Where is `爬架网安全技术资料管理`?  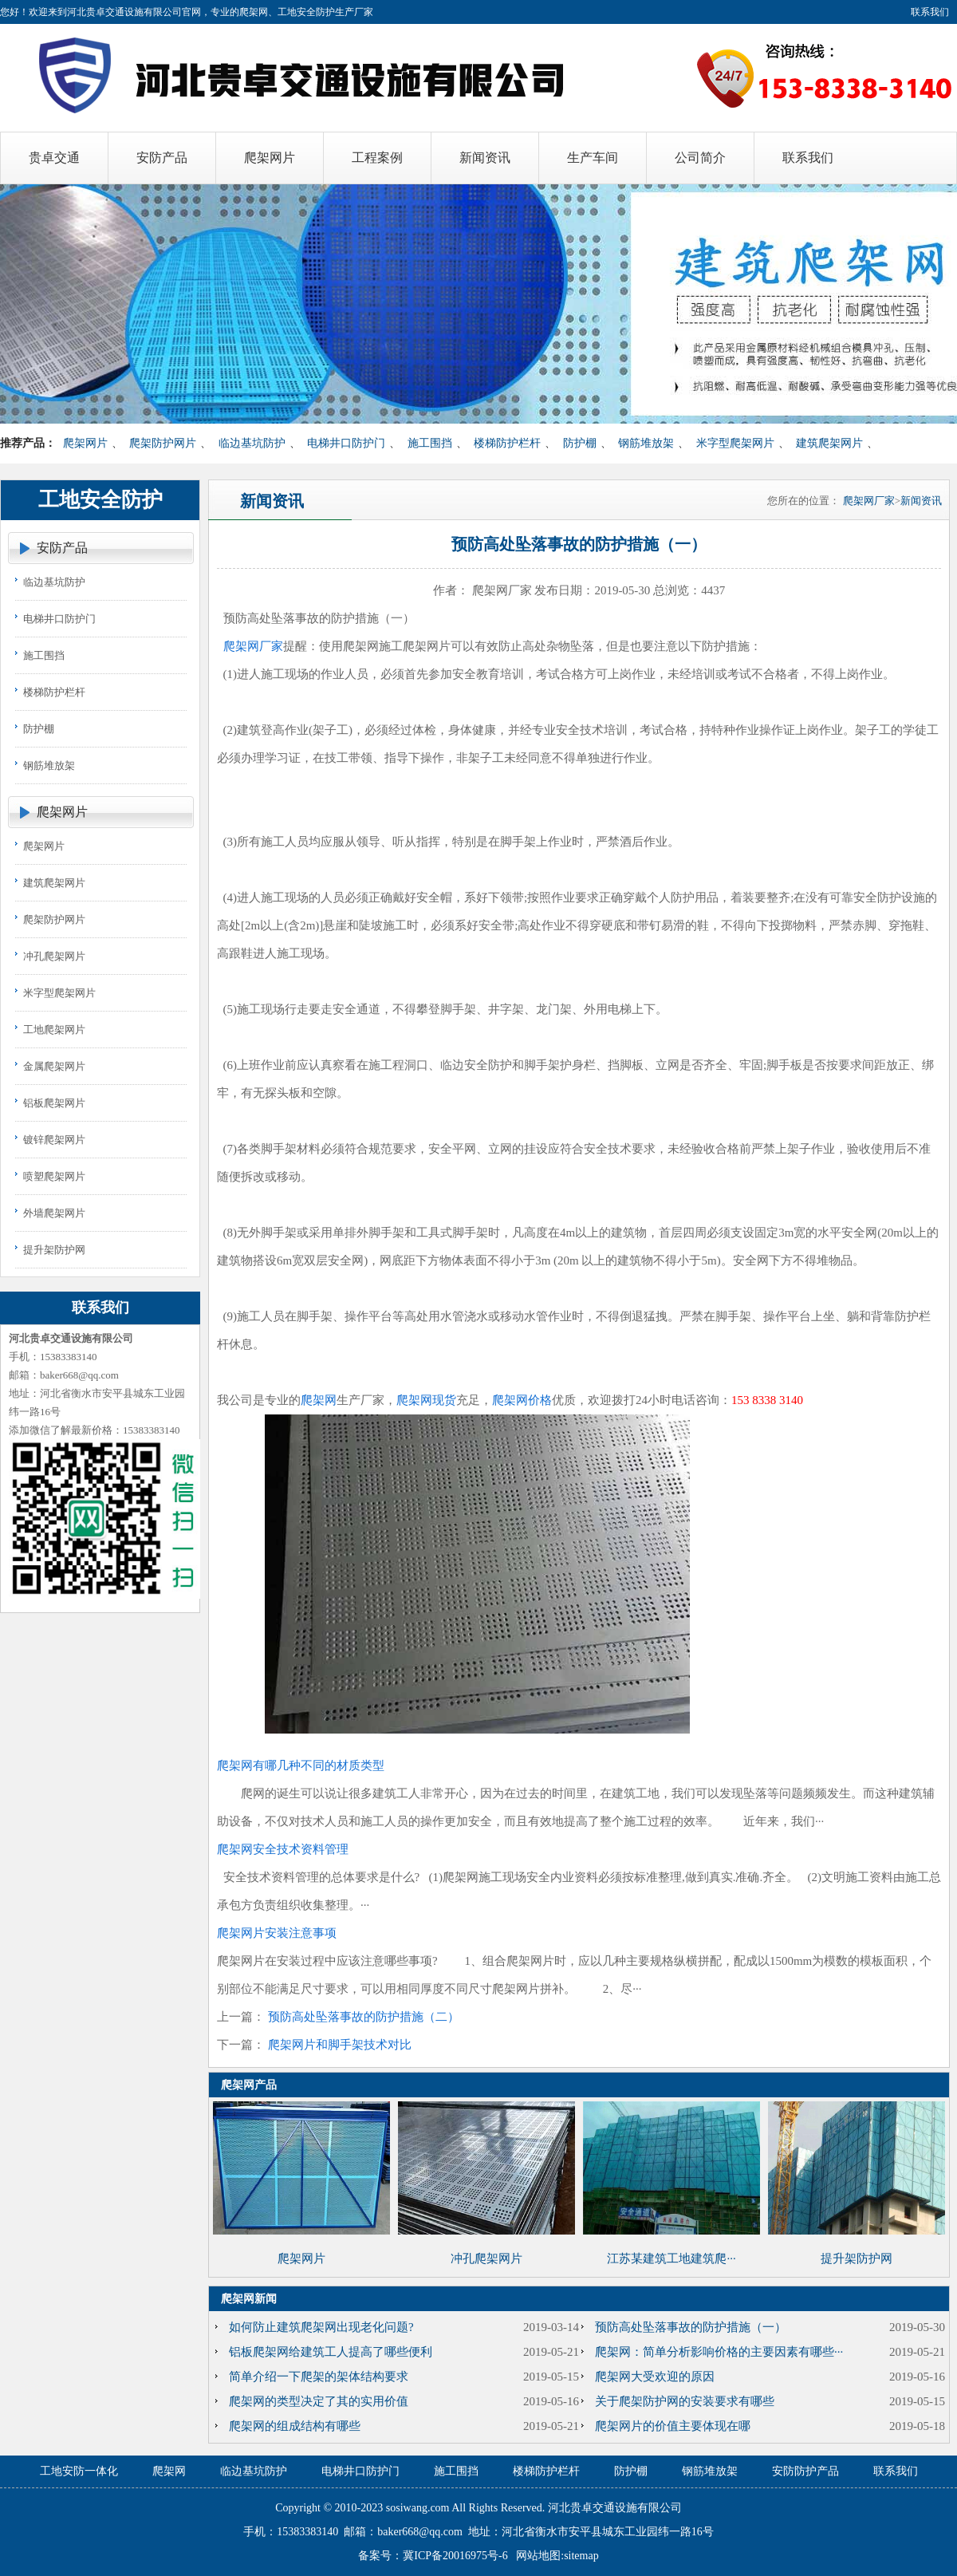 爬架网安全技术资料管理 is located at coordinates (283, 1849).